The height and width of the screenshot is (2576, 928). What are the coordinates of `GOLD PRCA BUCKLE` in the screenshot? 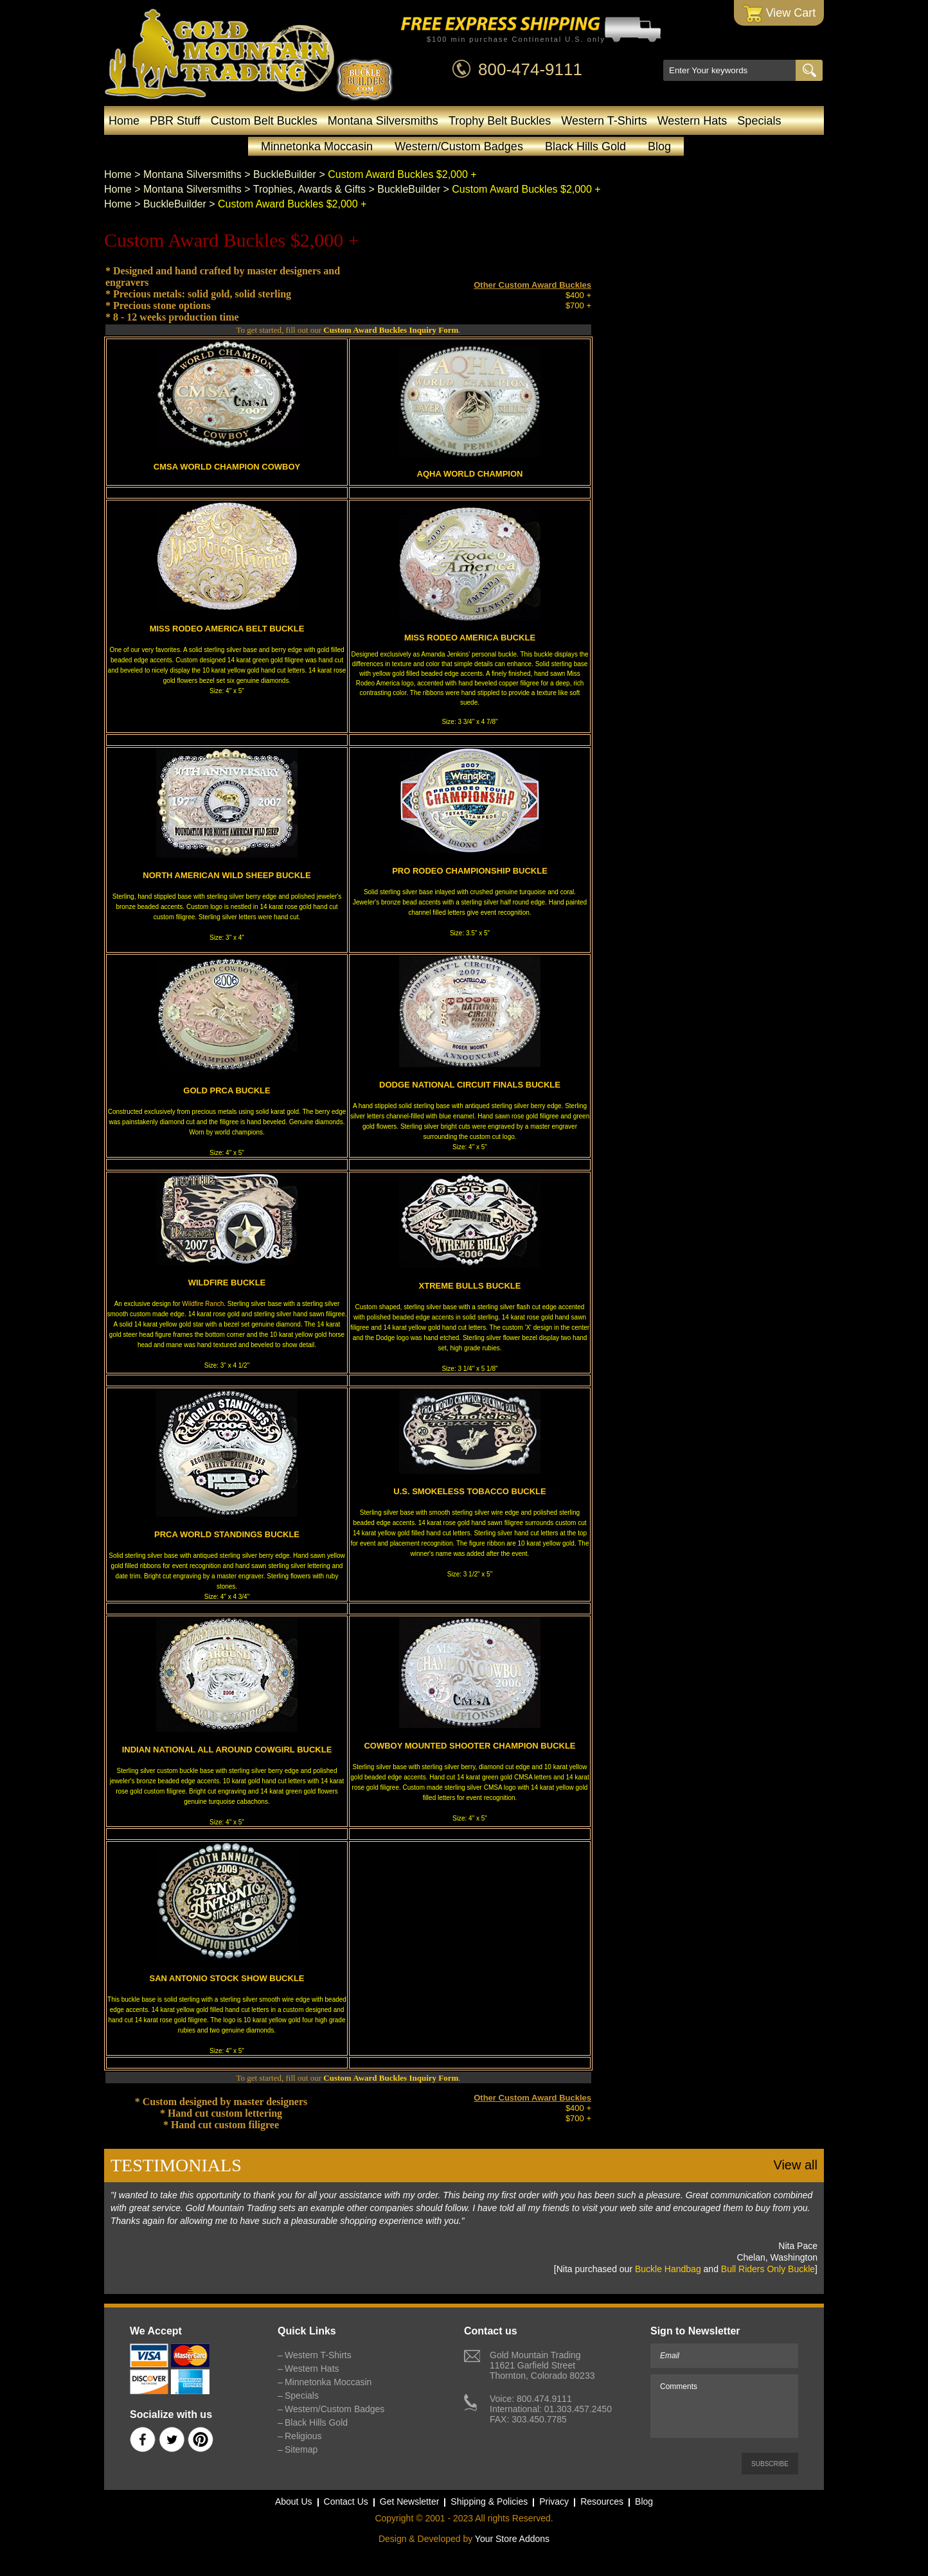 It's located at (226, 1090).